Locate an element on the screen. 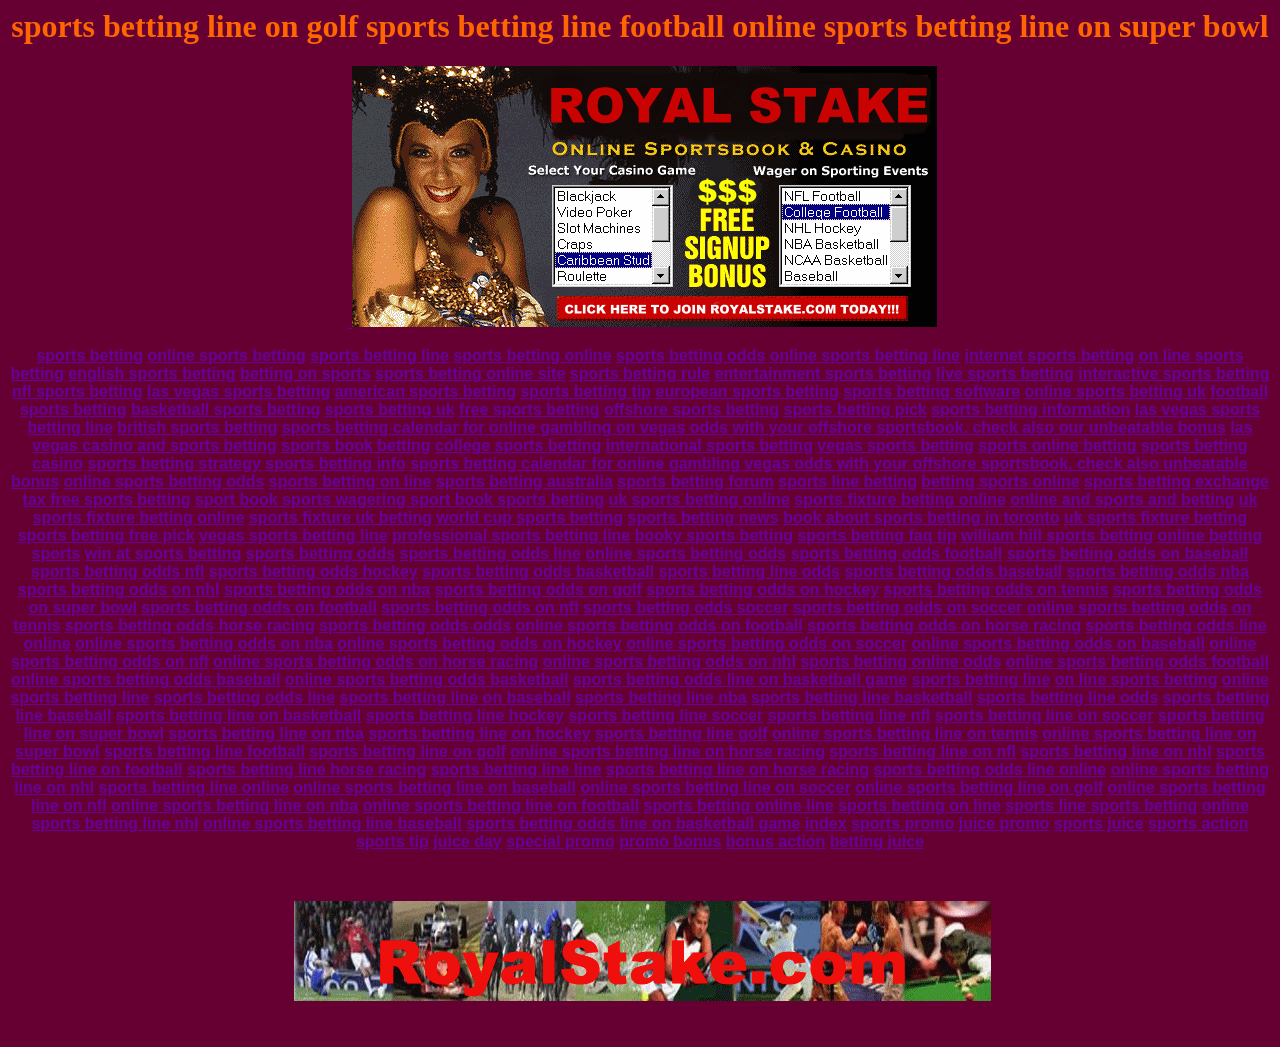 Image resolution: width=1280 pixels, height=1047 pixels. sports betting odds on tennis is located at coordinates (996, 589).